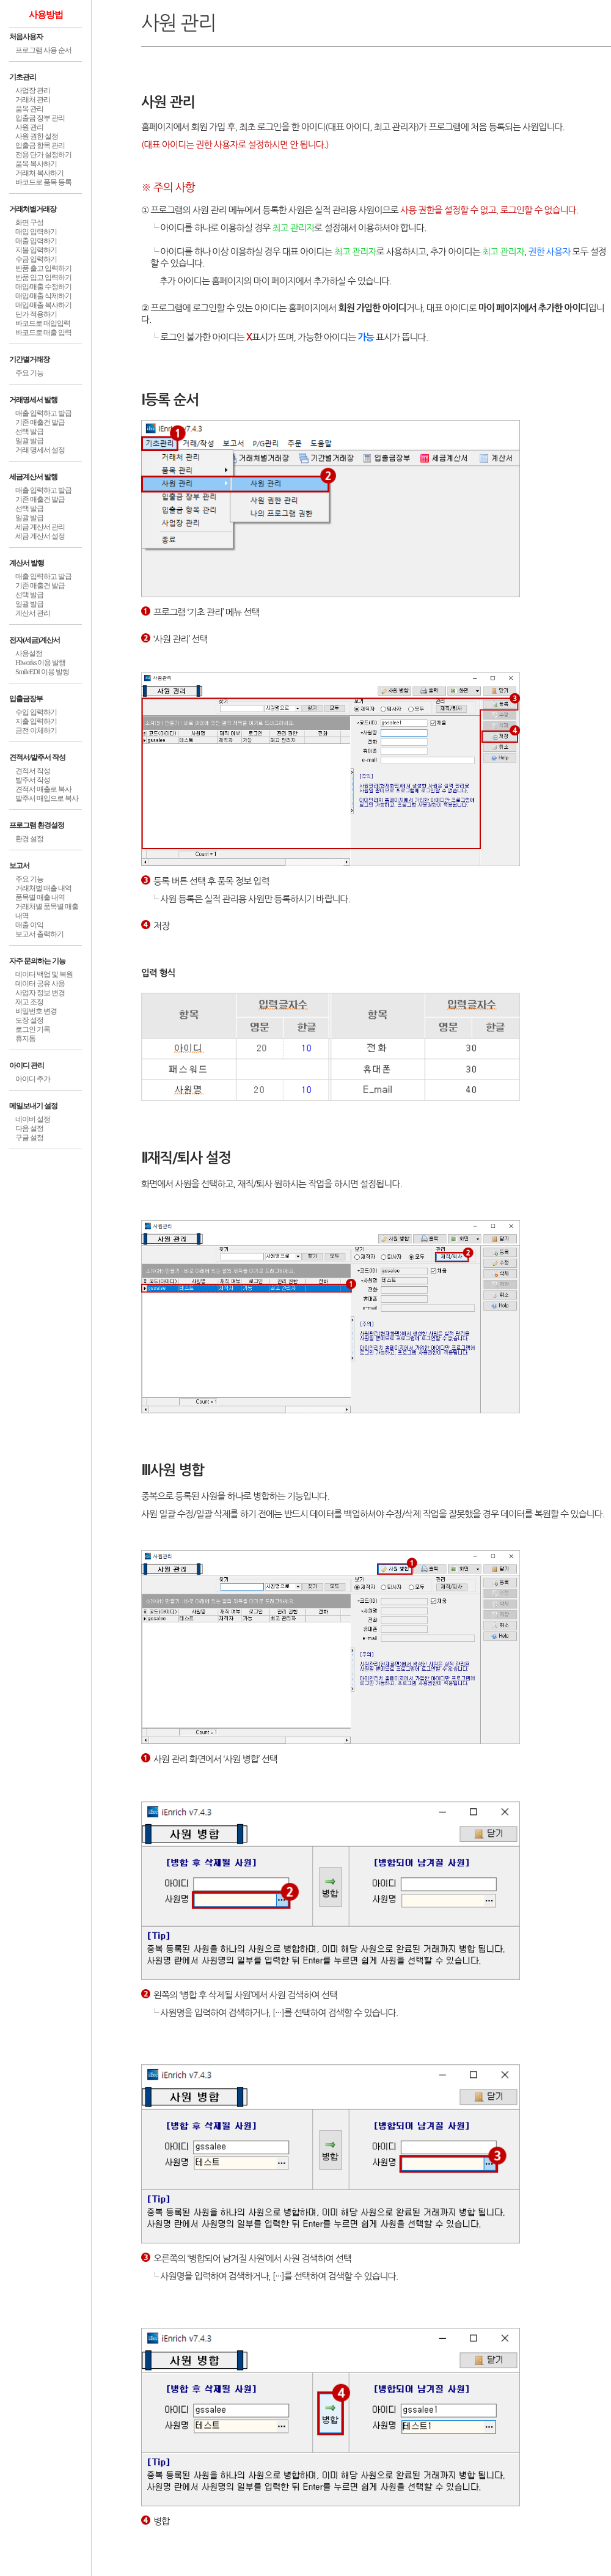 Image resolution: width=611 pixels, height=2576 pixels. I want to click on 매출 입력하고 발급, so click(43, 413).